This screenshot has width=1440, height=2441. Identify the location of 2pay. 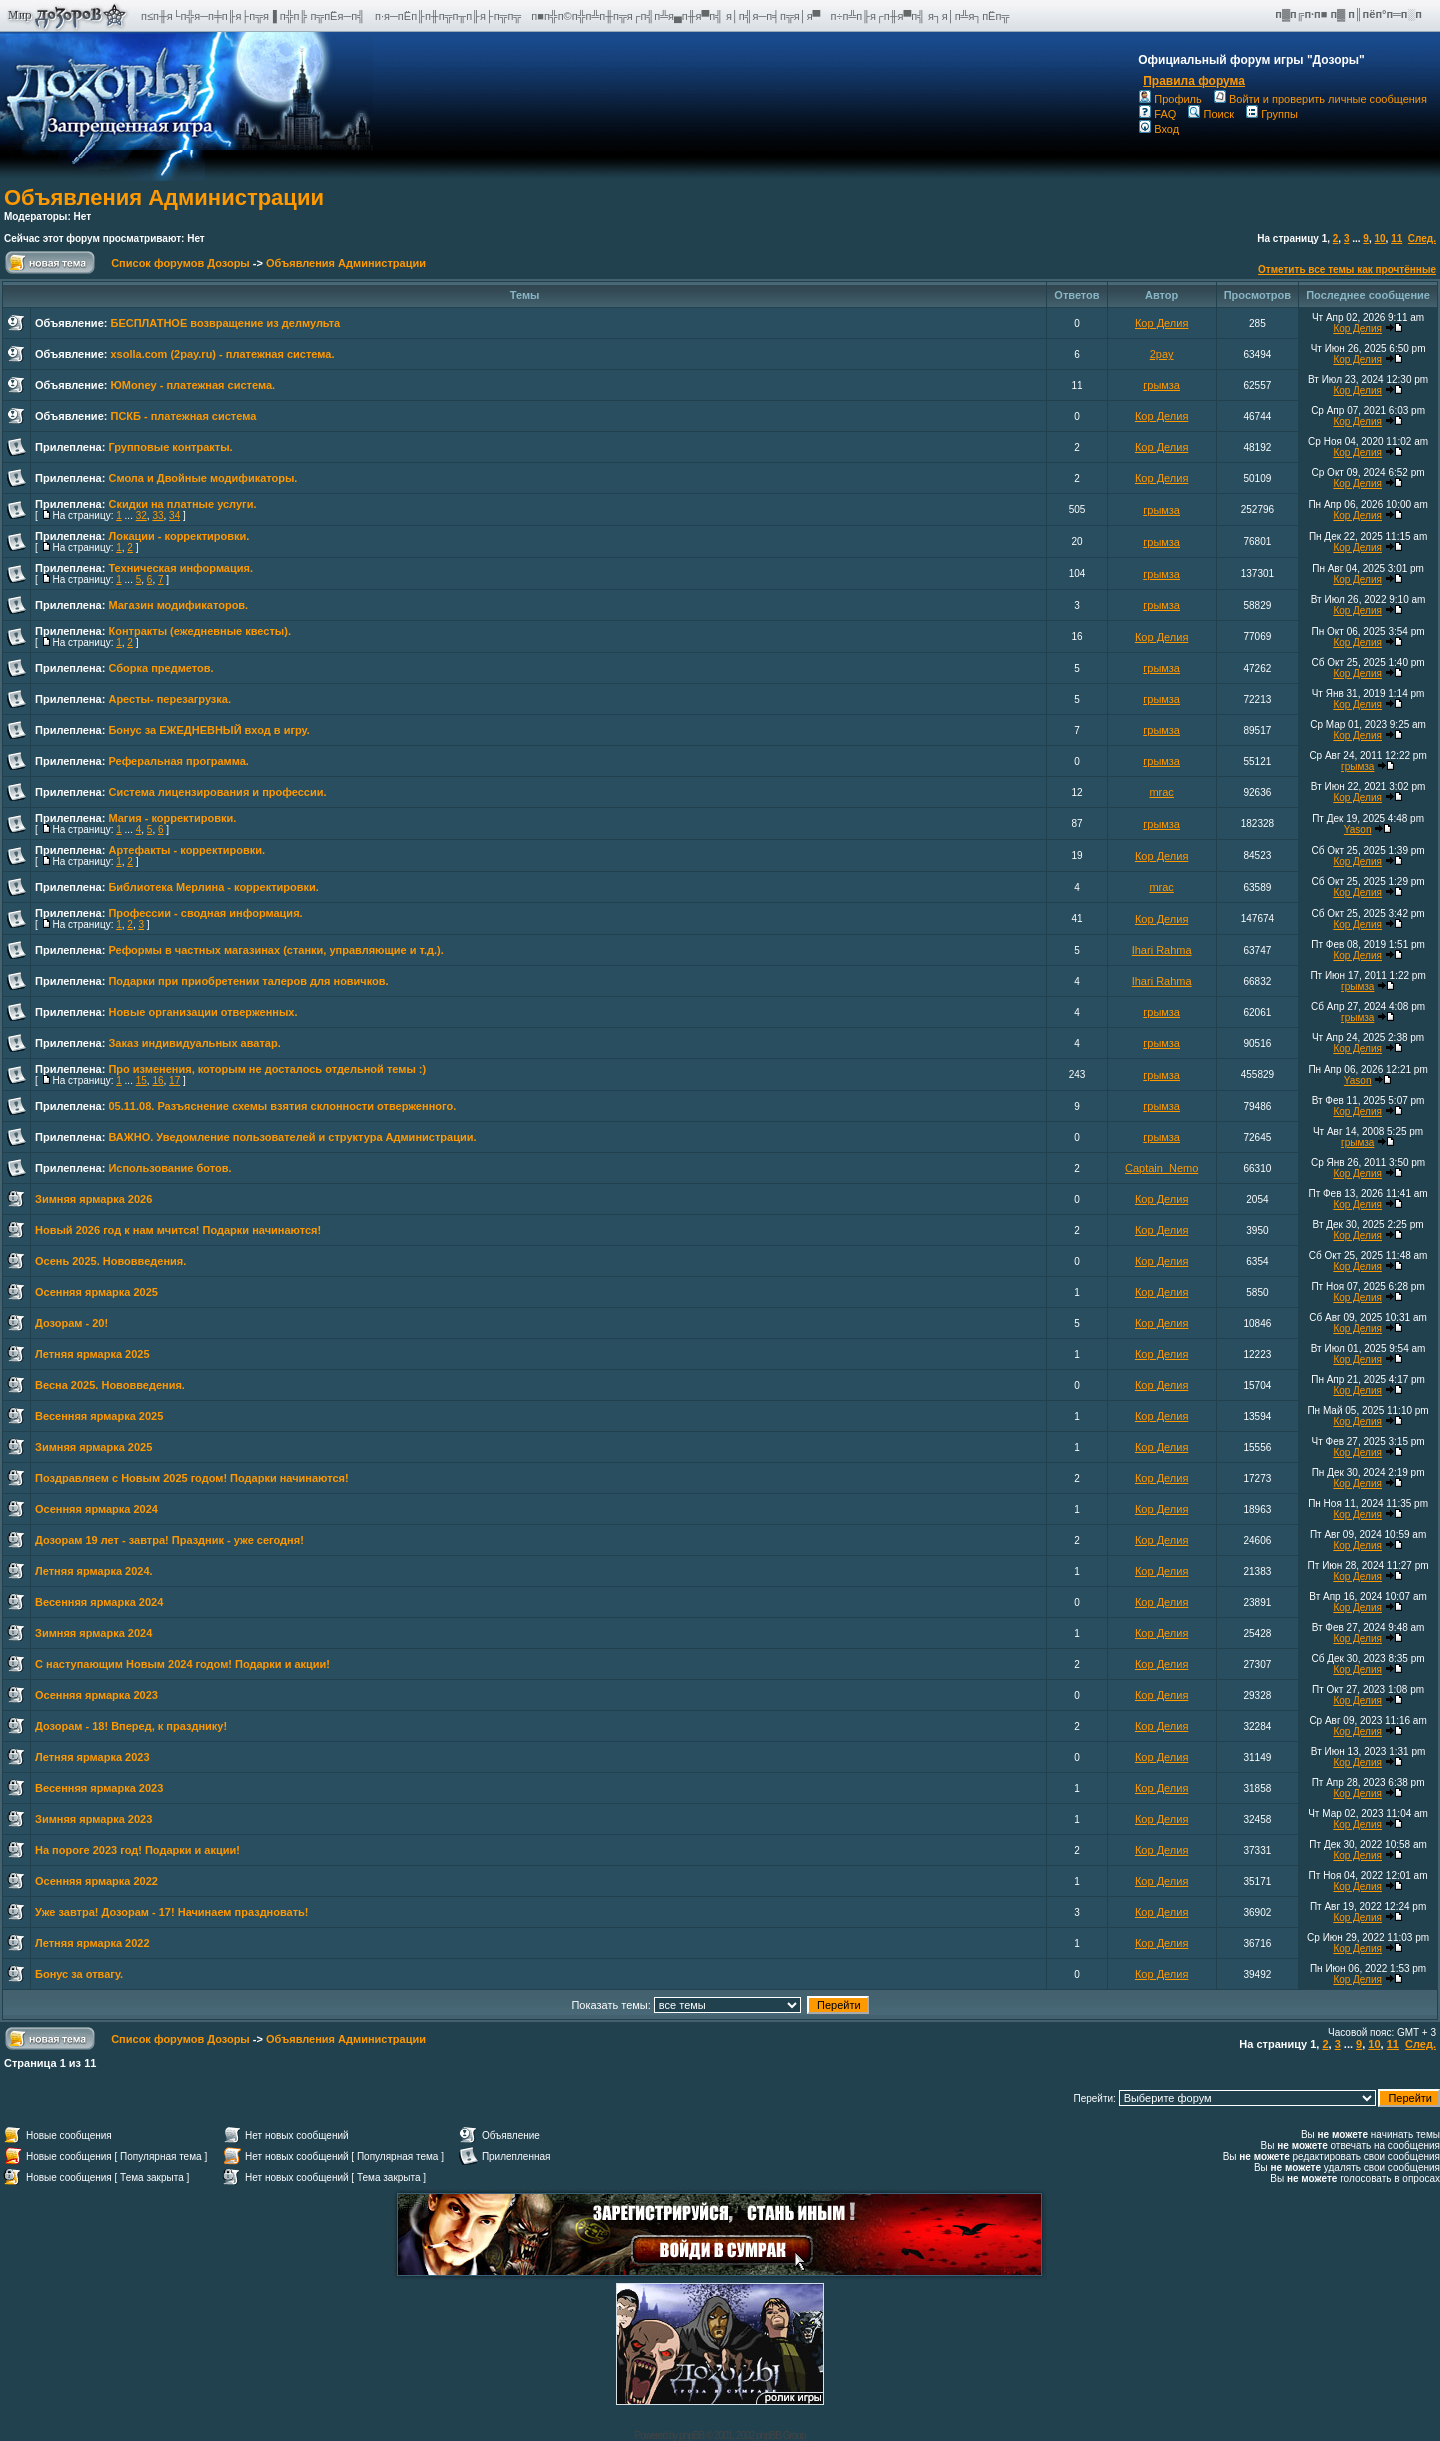
(1162, 354).